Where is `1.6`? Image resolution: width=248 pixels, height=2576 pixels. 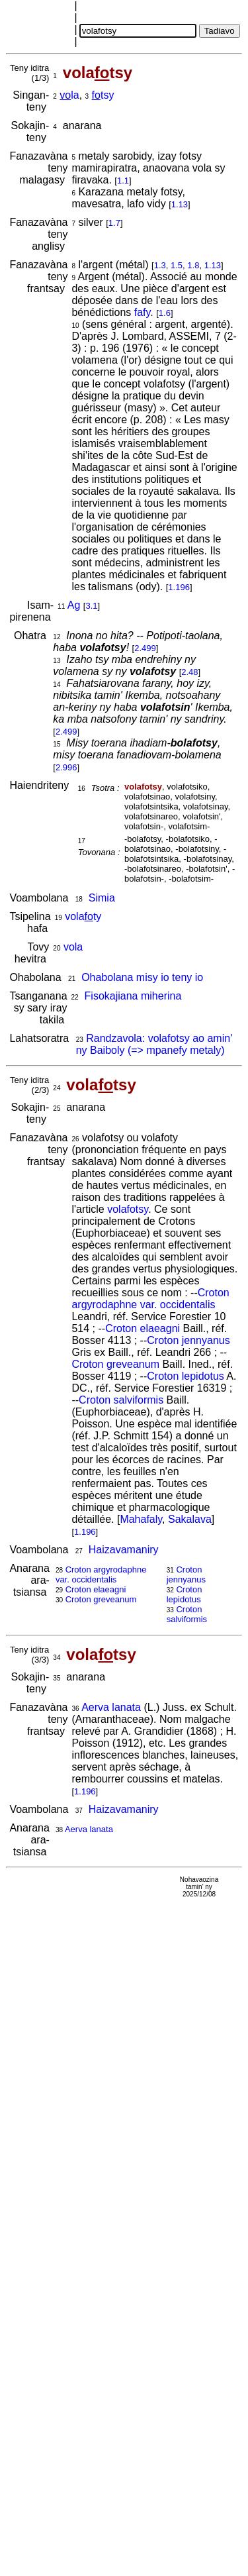 1.6 is located at coordinates (165, 313).